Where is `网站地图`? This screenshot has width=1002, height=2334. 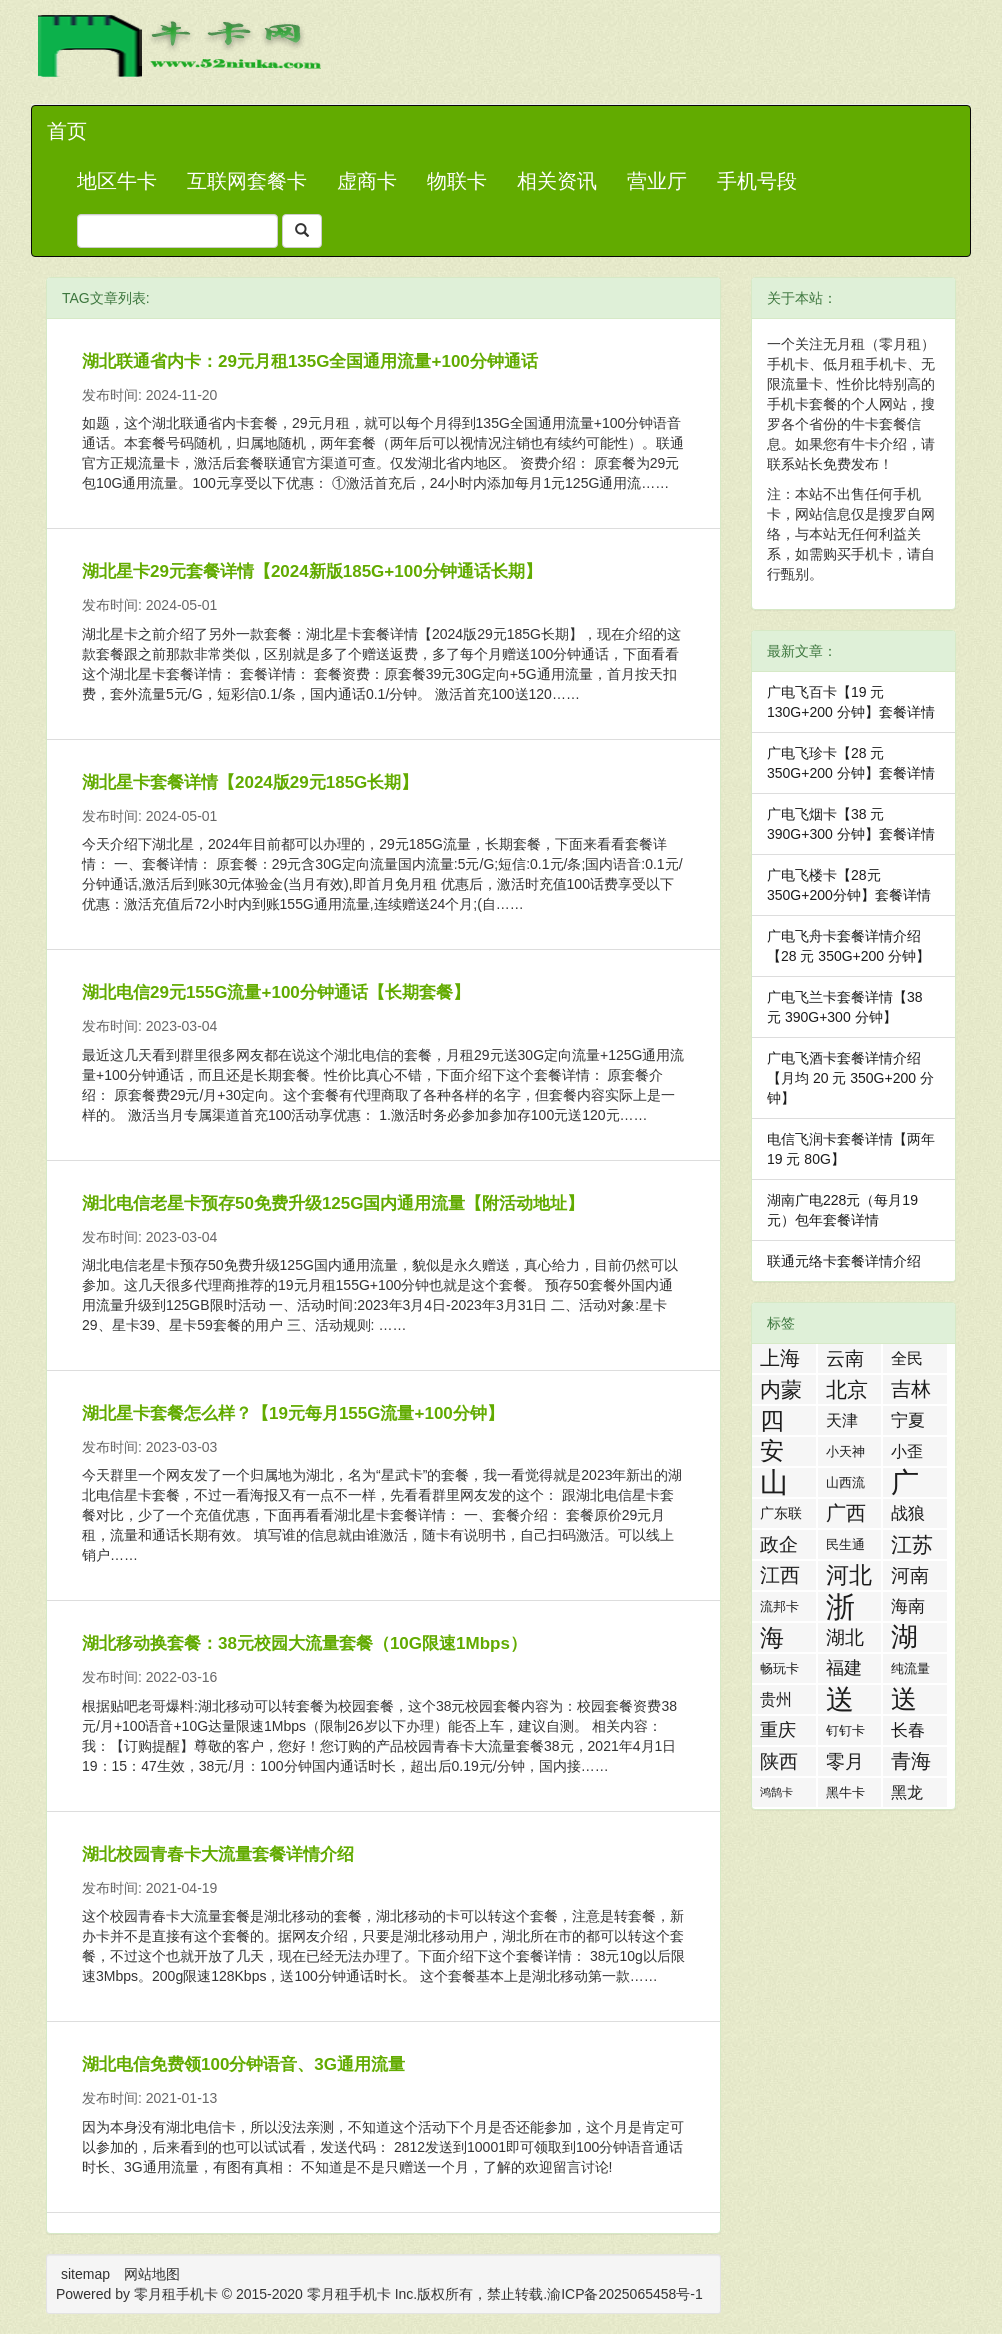
网站地图 is located at coordinates (152, 2274).